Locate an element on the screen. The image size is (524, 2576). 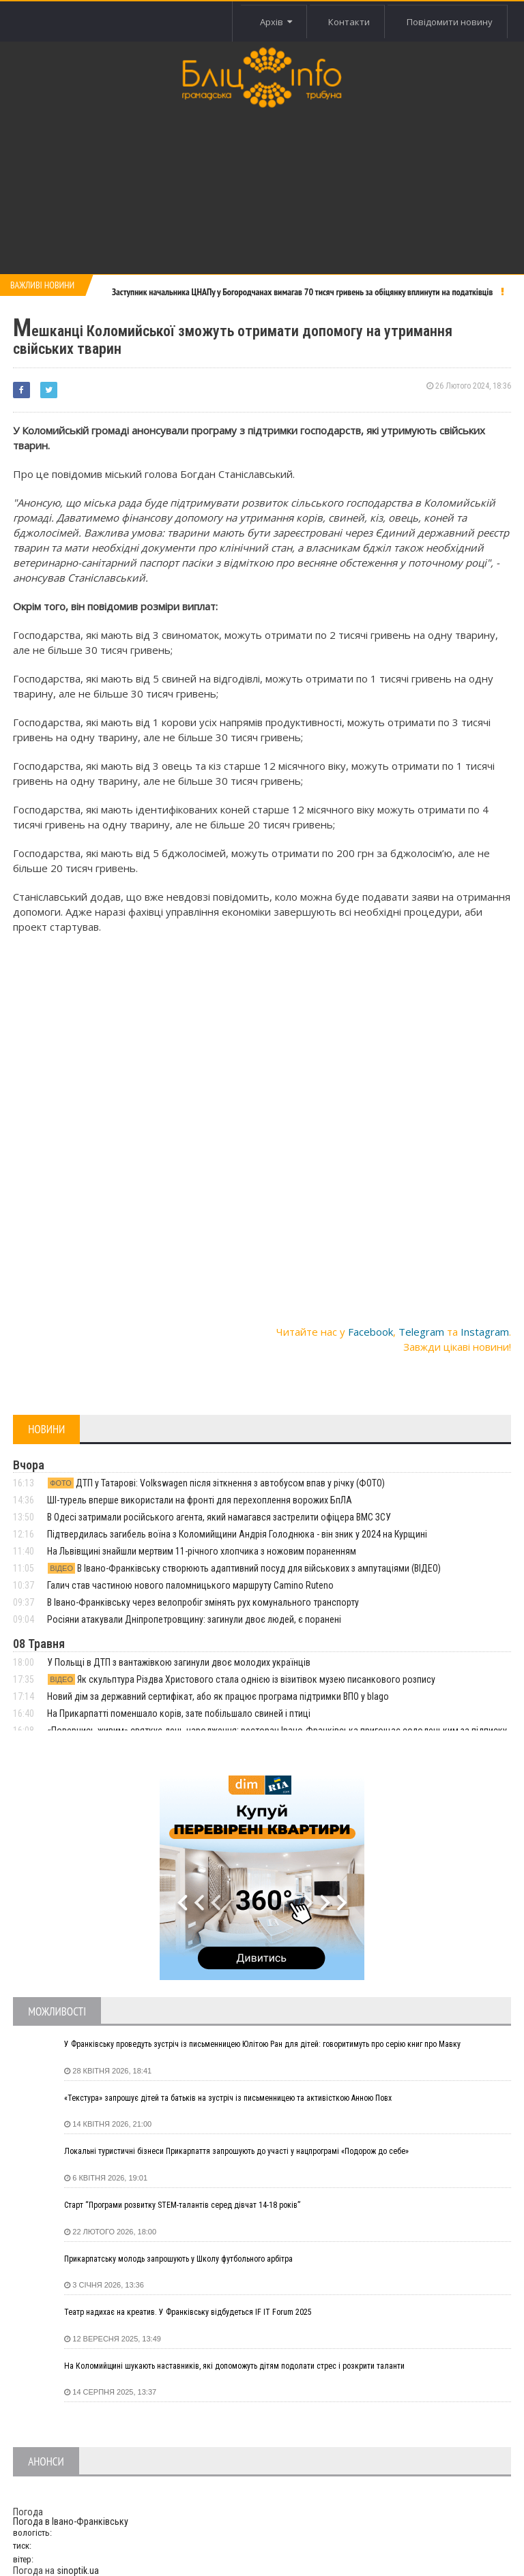
В Івано-Франківську створюють адаптивний посуд для військових з ампутаціями (ВІДЕО) is located at coordinates (244, 1568).